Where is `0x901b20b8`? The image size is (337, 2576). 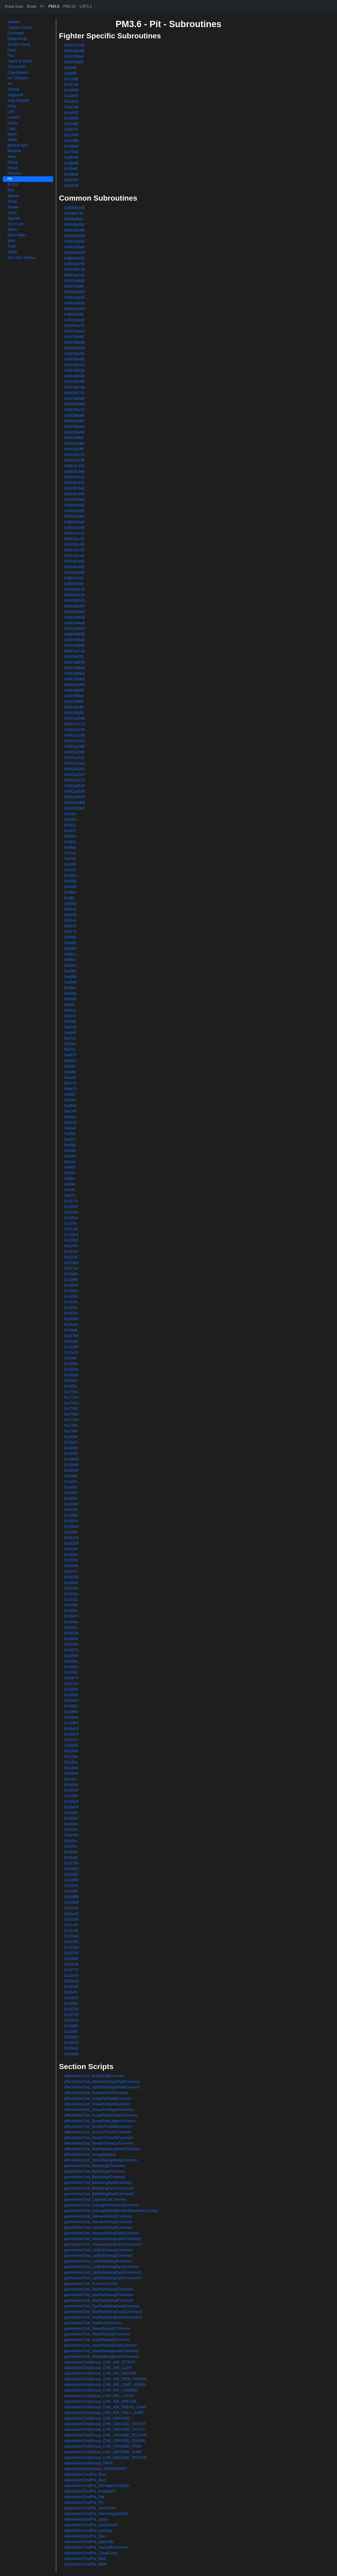 0x901b20b8 is located at coordinates (74, 803).